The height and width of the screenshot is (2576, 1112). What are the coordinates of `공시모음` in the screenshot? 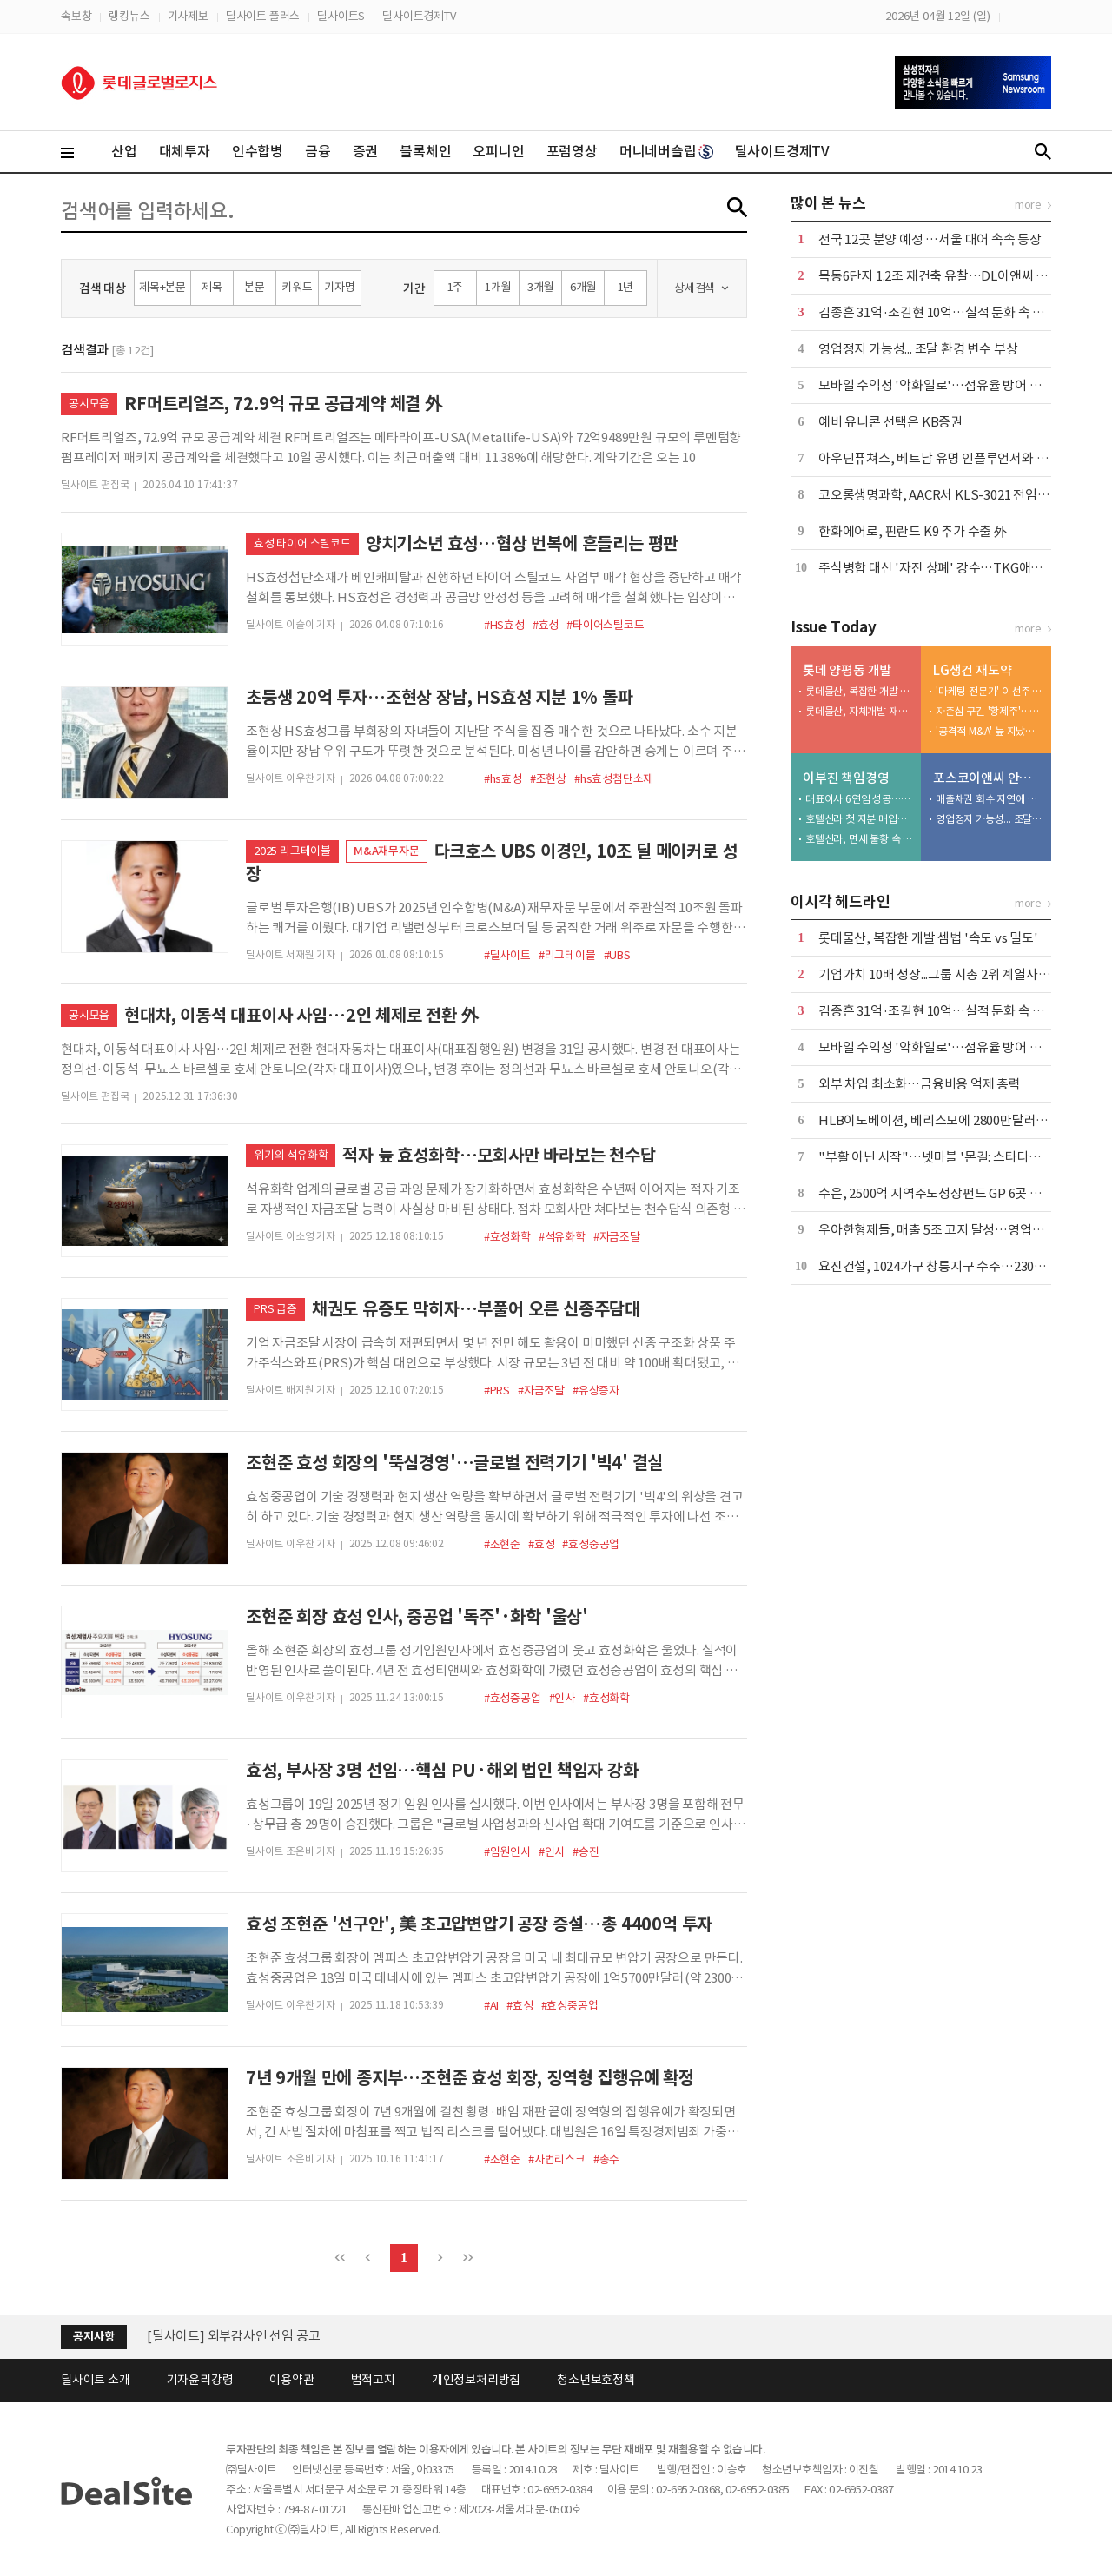 It's located at (89, 403).